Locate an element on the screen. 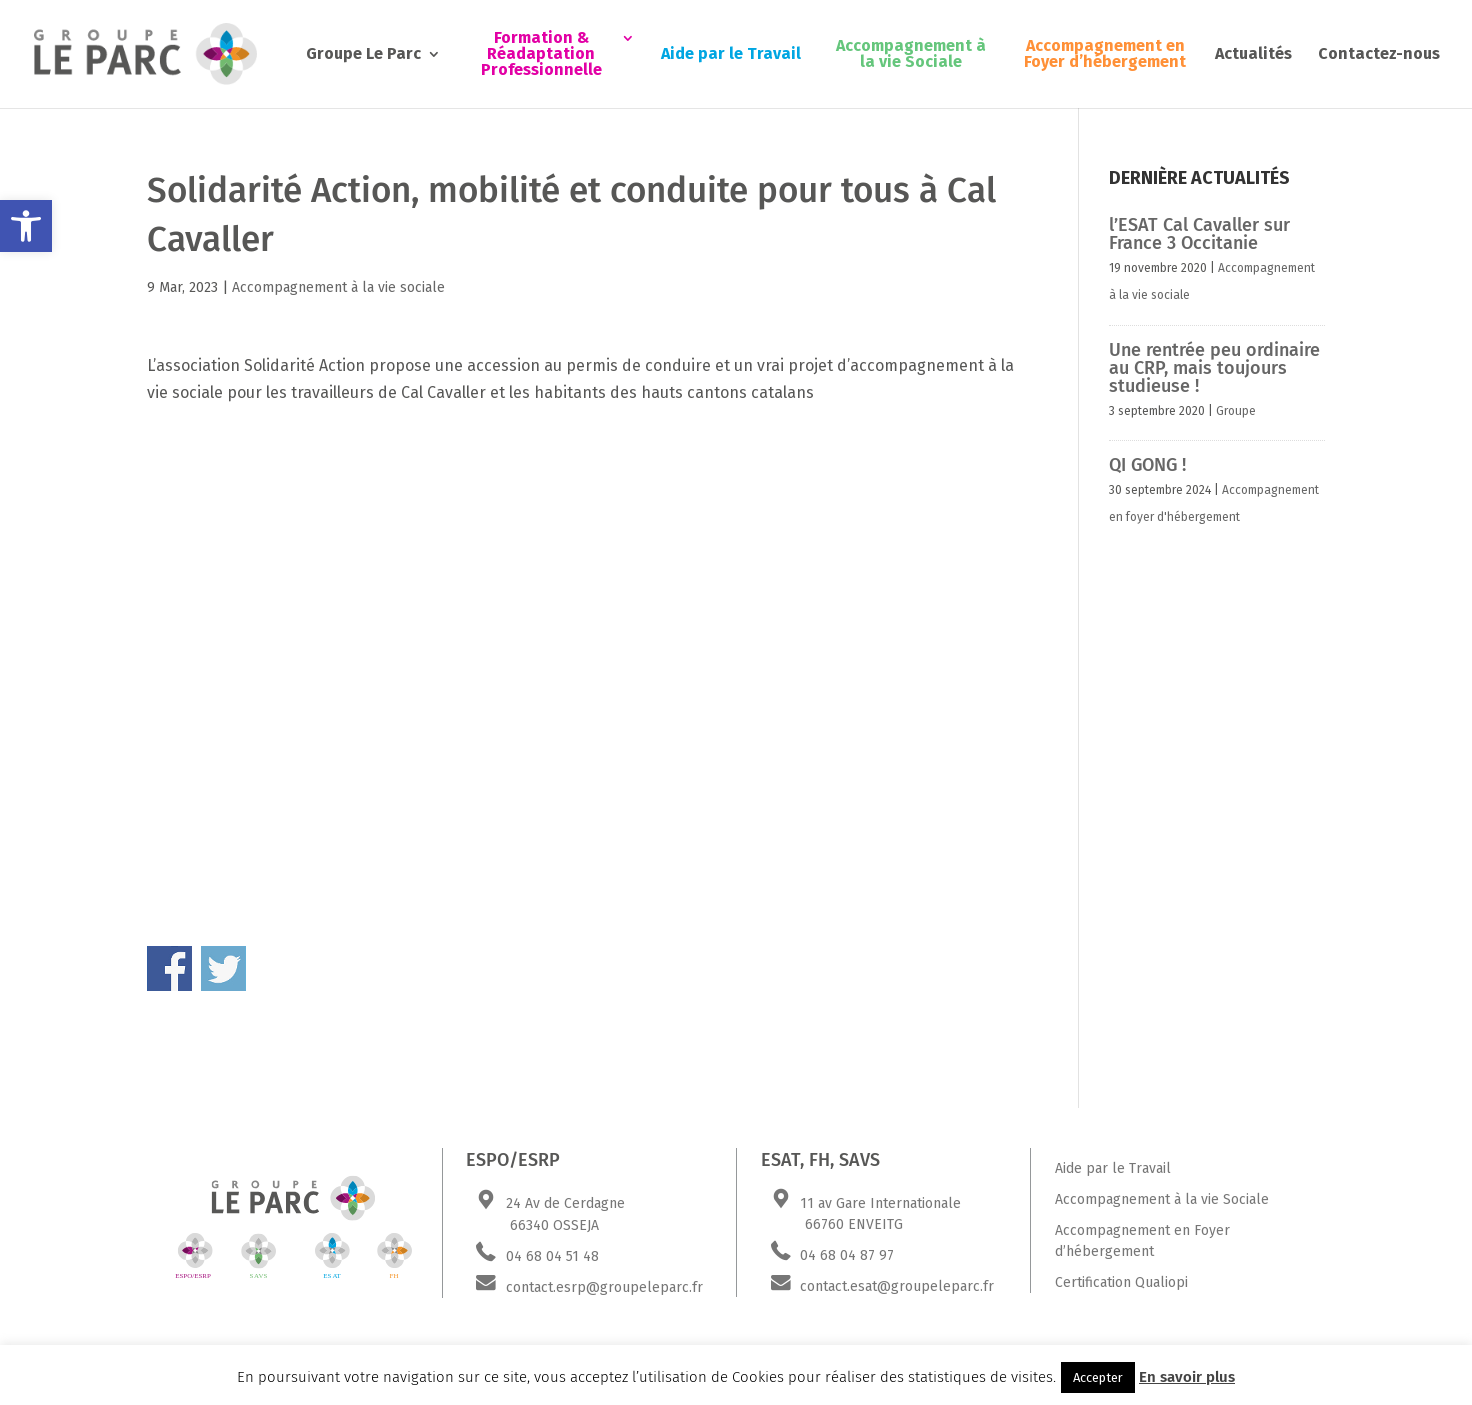 The height and width of the screenshot is (1405, 1472). Accompagnement à la vie sociale is located at coordinates (338, 287).